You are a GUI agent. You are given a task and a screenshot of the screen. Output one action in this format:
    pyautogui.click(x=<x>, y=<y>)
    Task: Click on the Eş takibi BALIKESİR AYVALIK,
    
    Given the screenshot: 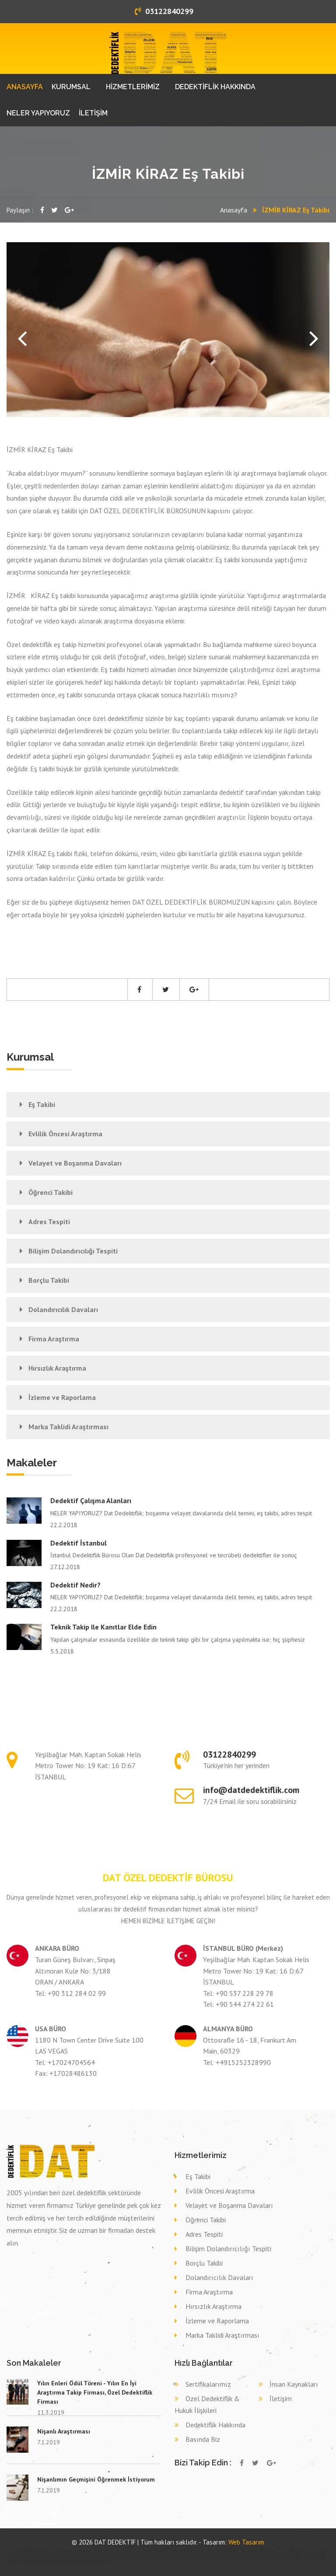 What is the action you would take?
    pyautogui.click(x=104, y=2553)
    